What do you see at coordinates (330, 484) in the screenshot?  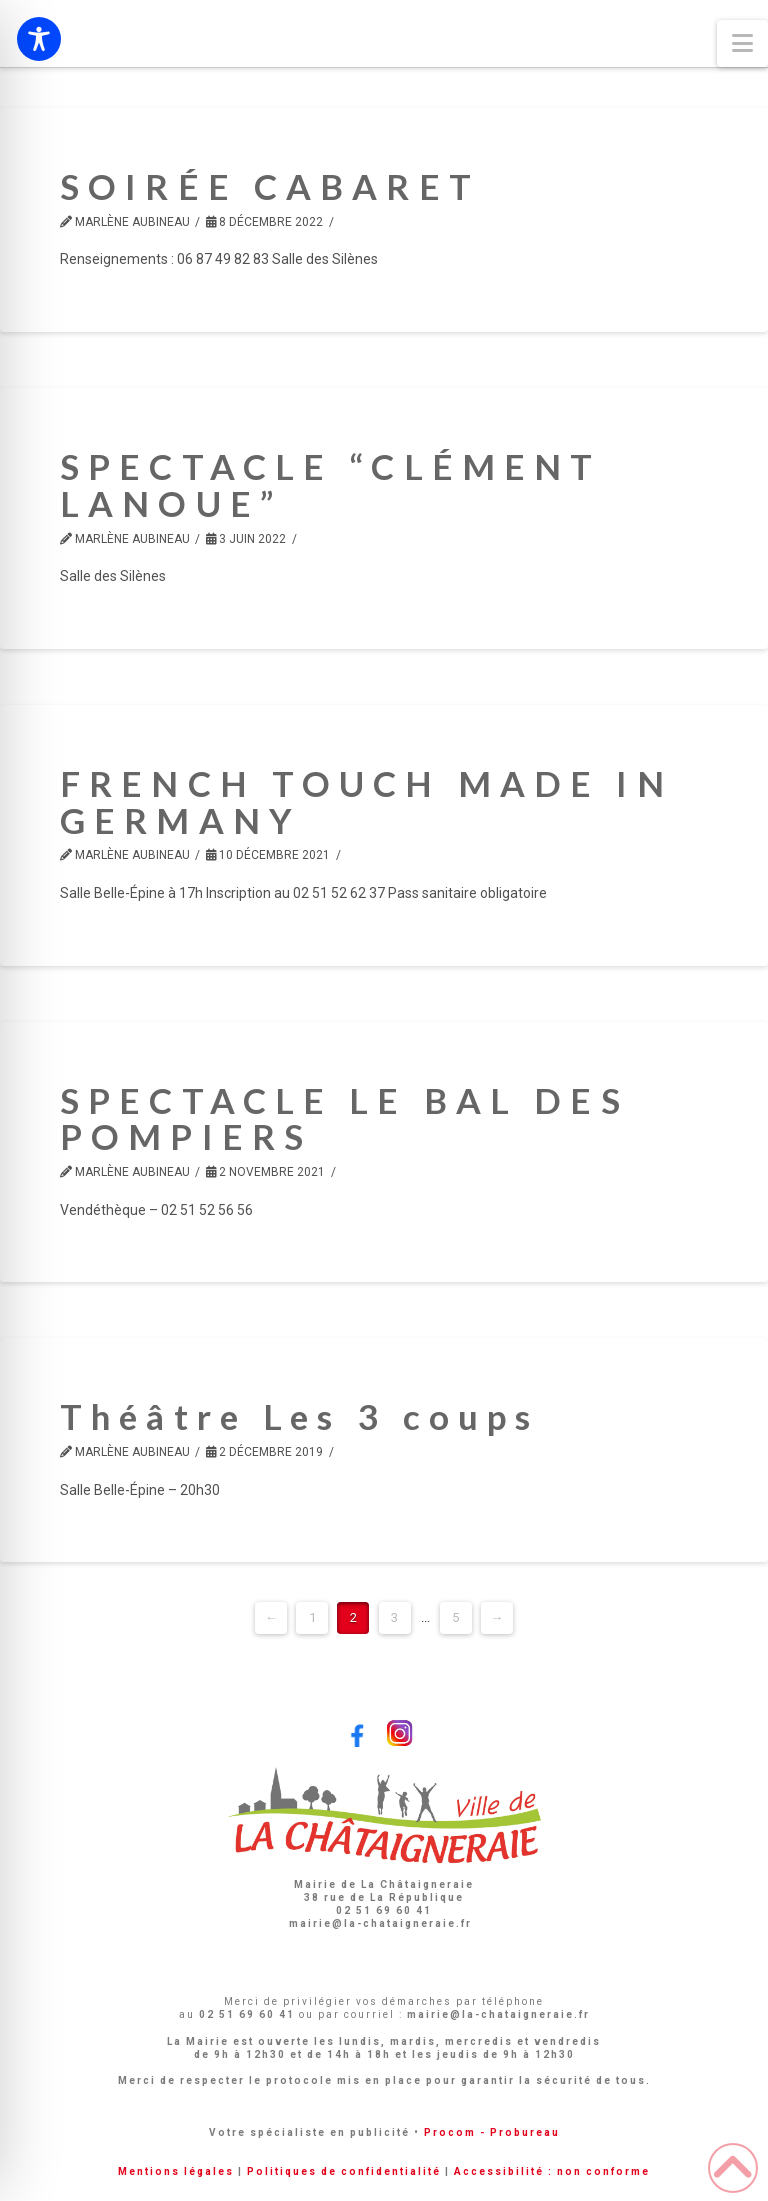 I see `SPECTACLE “CLÉMENT LANOUE”` at bounding box center [330, 484].